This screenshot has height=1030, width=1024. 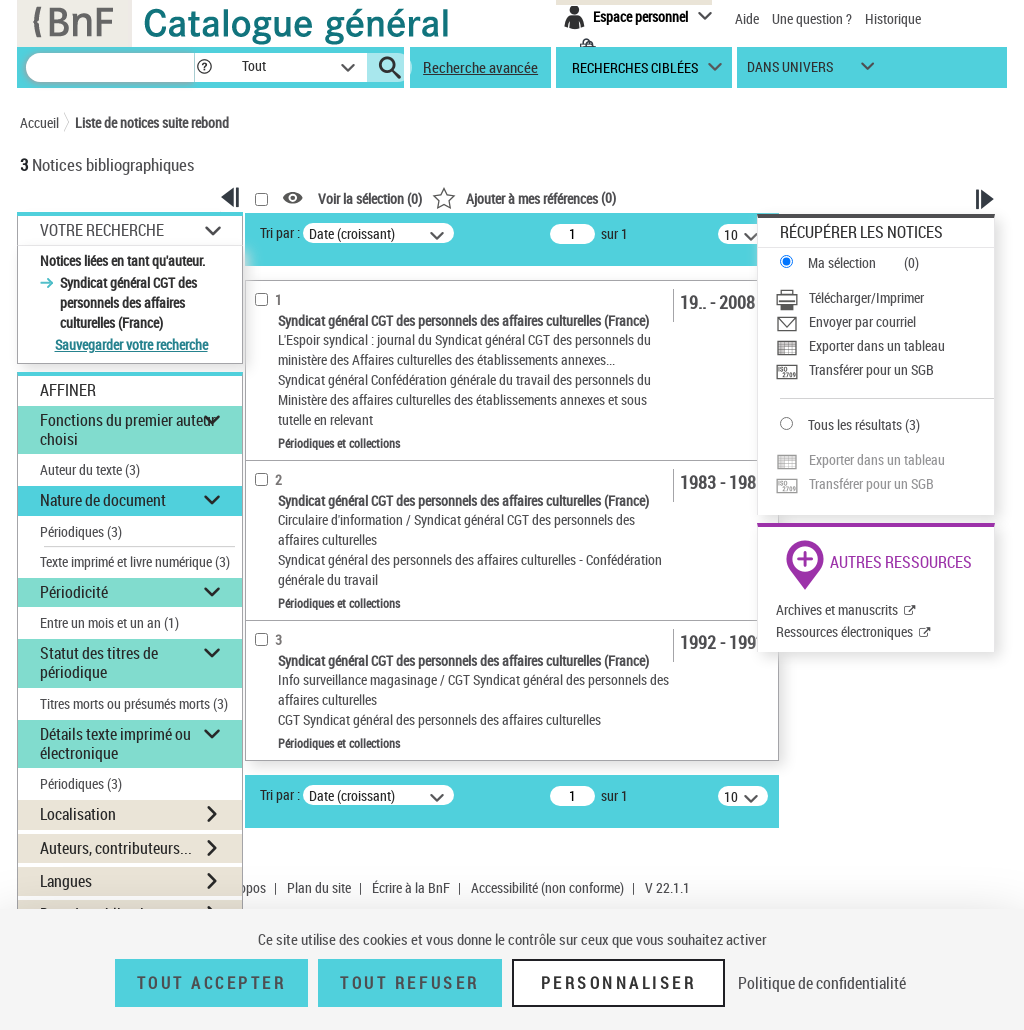 I want to click on Politique de confidentialité [link], so click(x=822, y=983).